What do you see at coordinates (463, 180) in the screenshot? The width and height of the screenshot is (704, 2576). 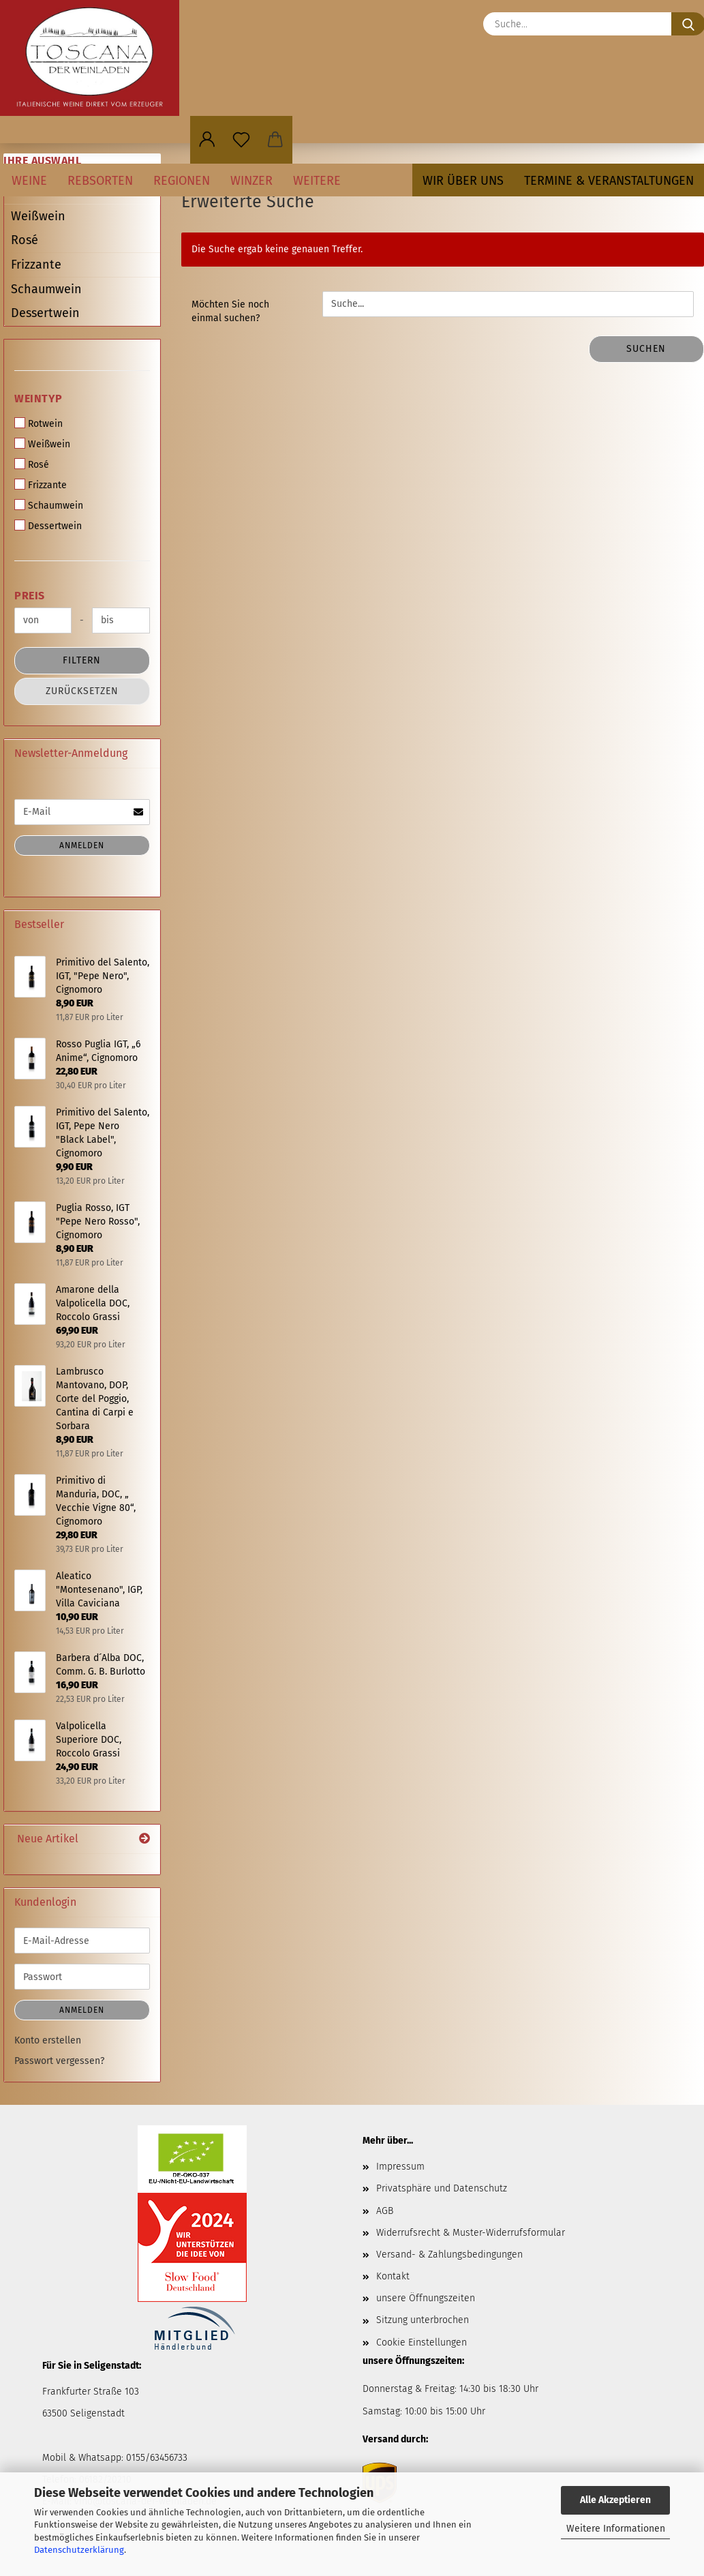 I see `Wir über uns` at bounding box center [463, 180].